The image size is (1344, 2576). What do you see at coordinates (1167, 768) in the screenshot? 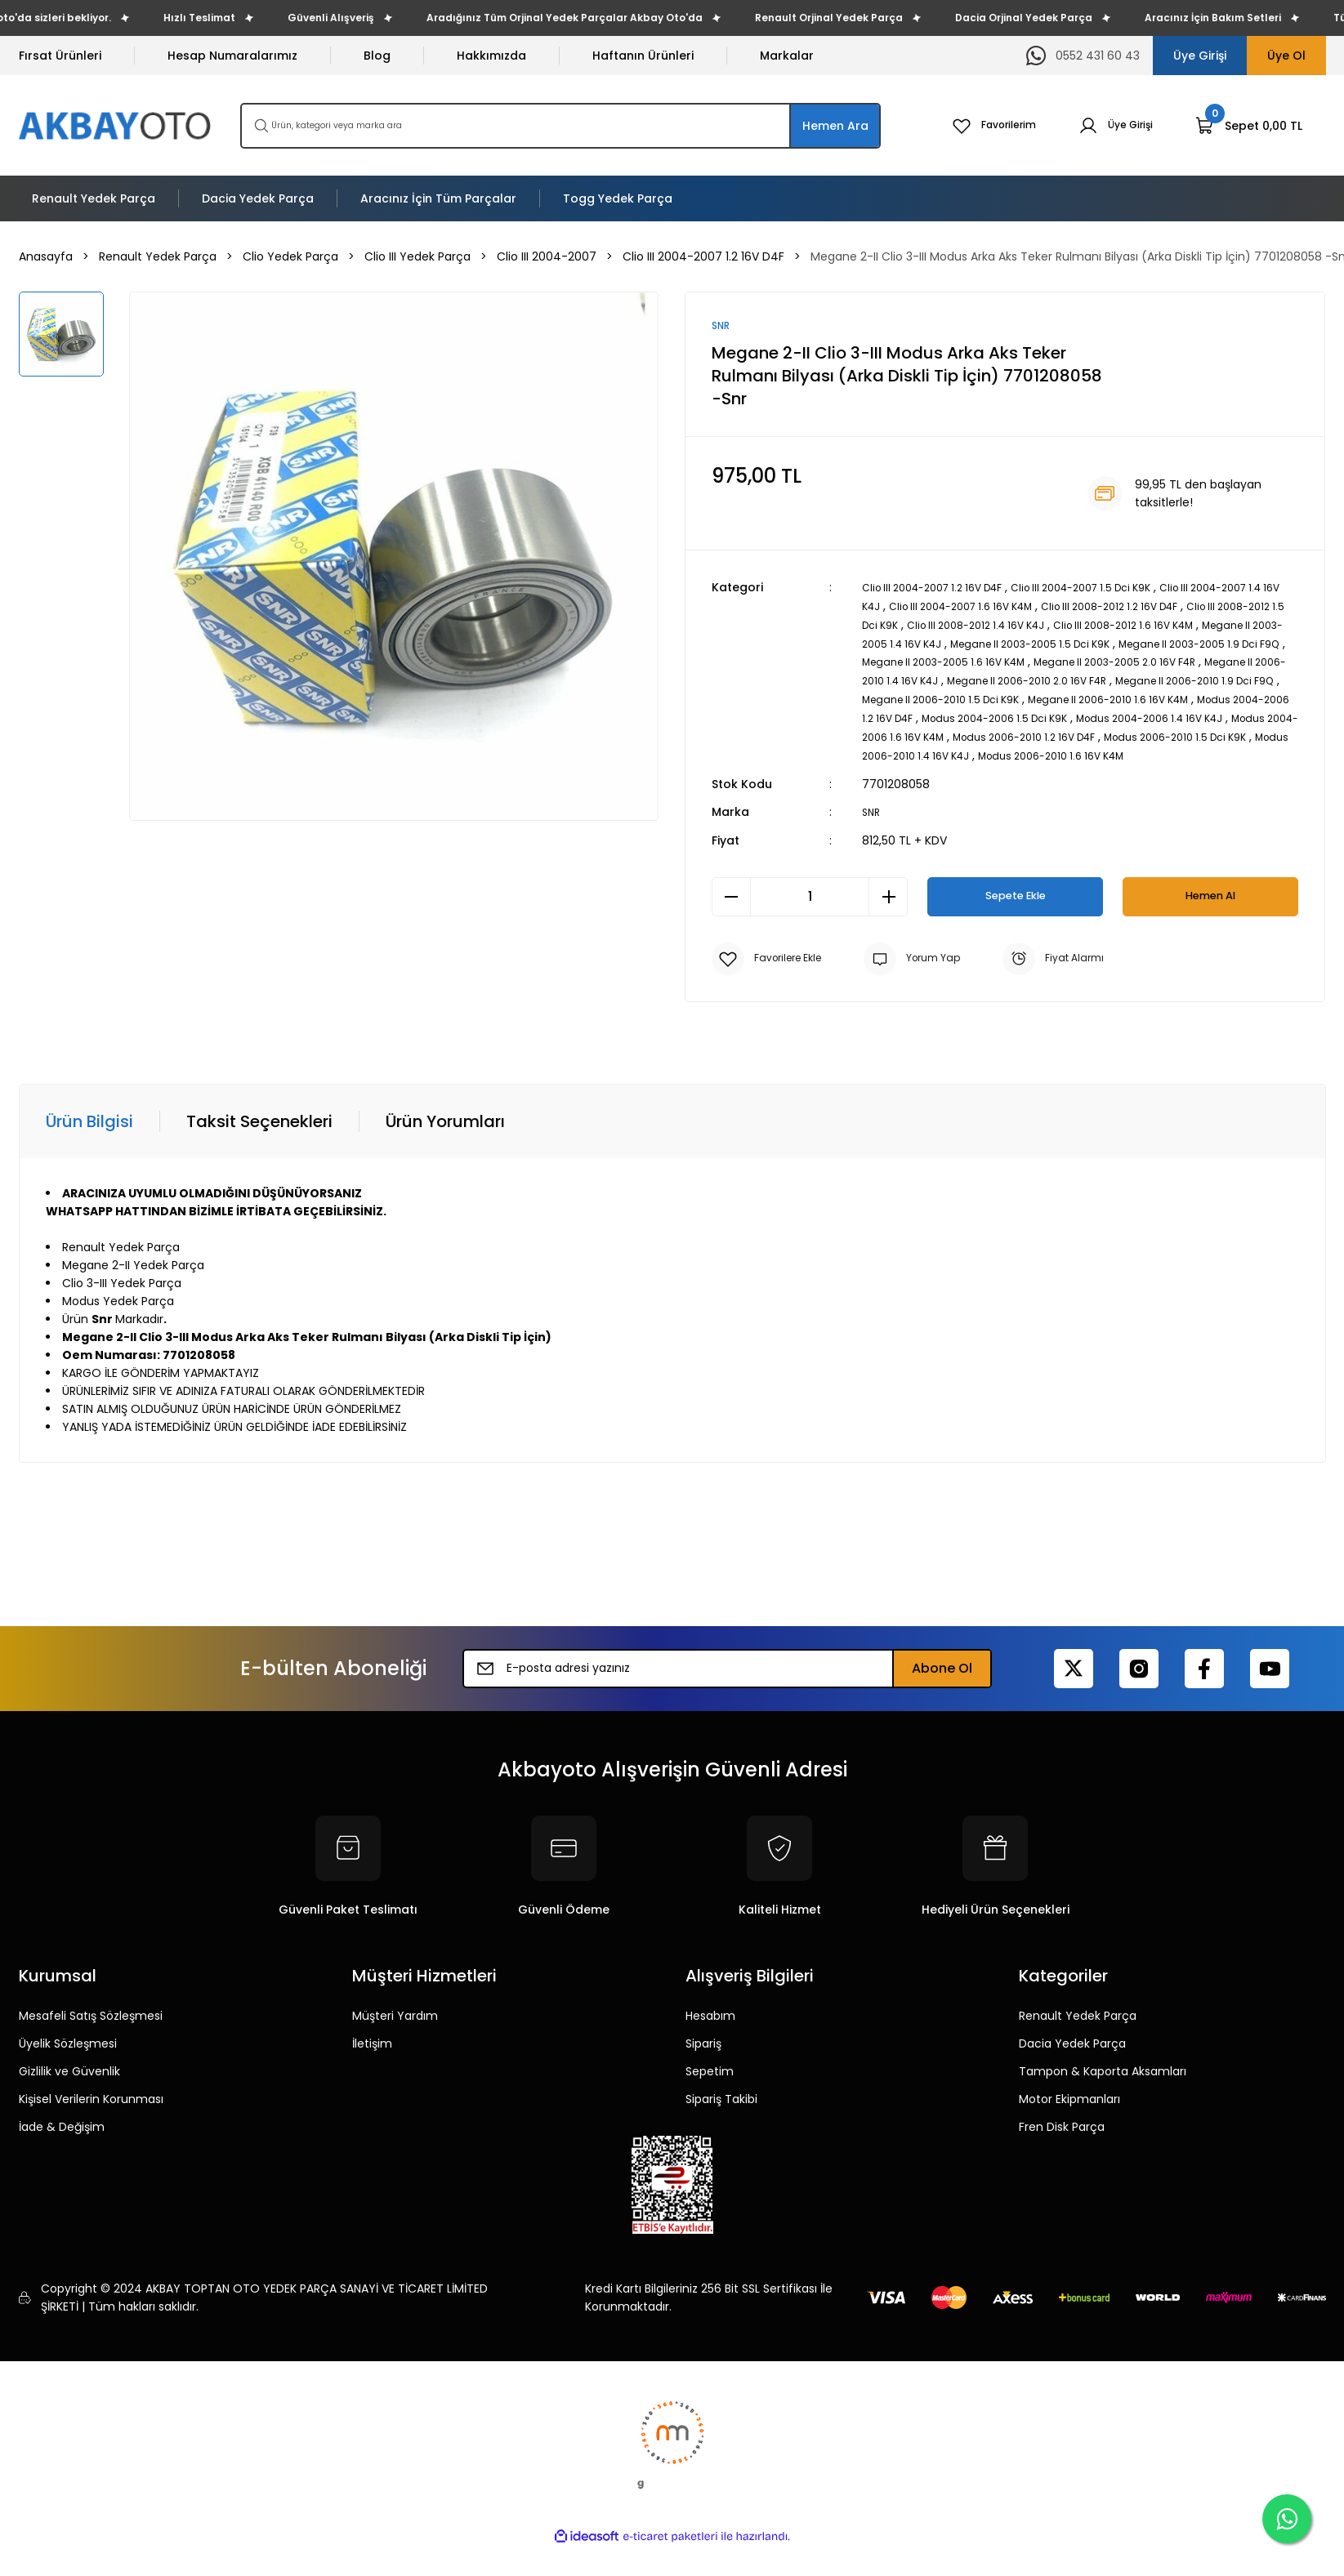
I see `Modus 2006-2010 1.6 16V K4M` at bounding box center [1167, 768].